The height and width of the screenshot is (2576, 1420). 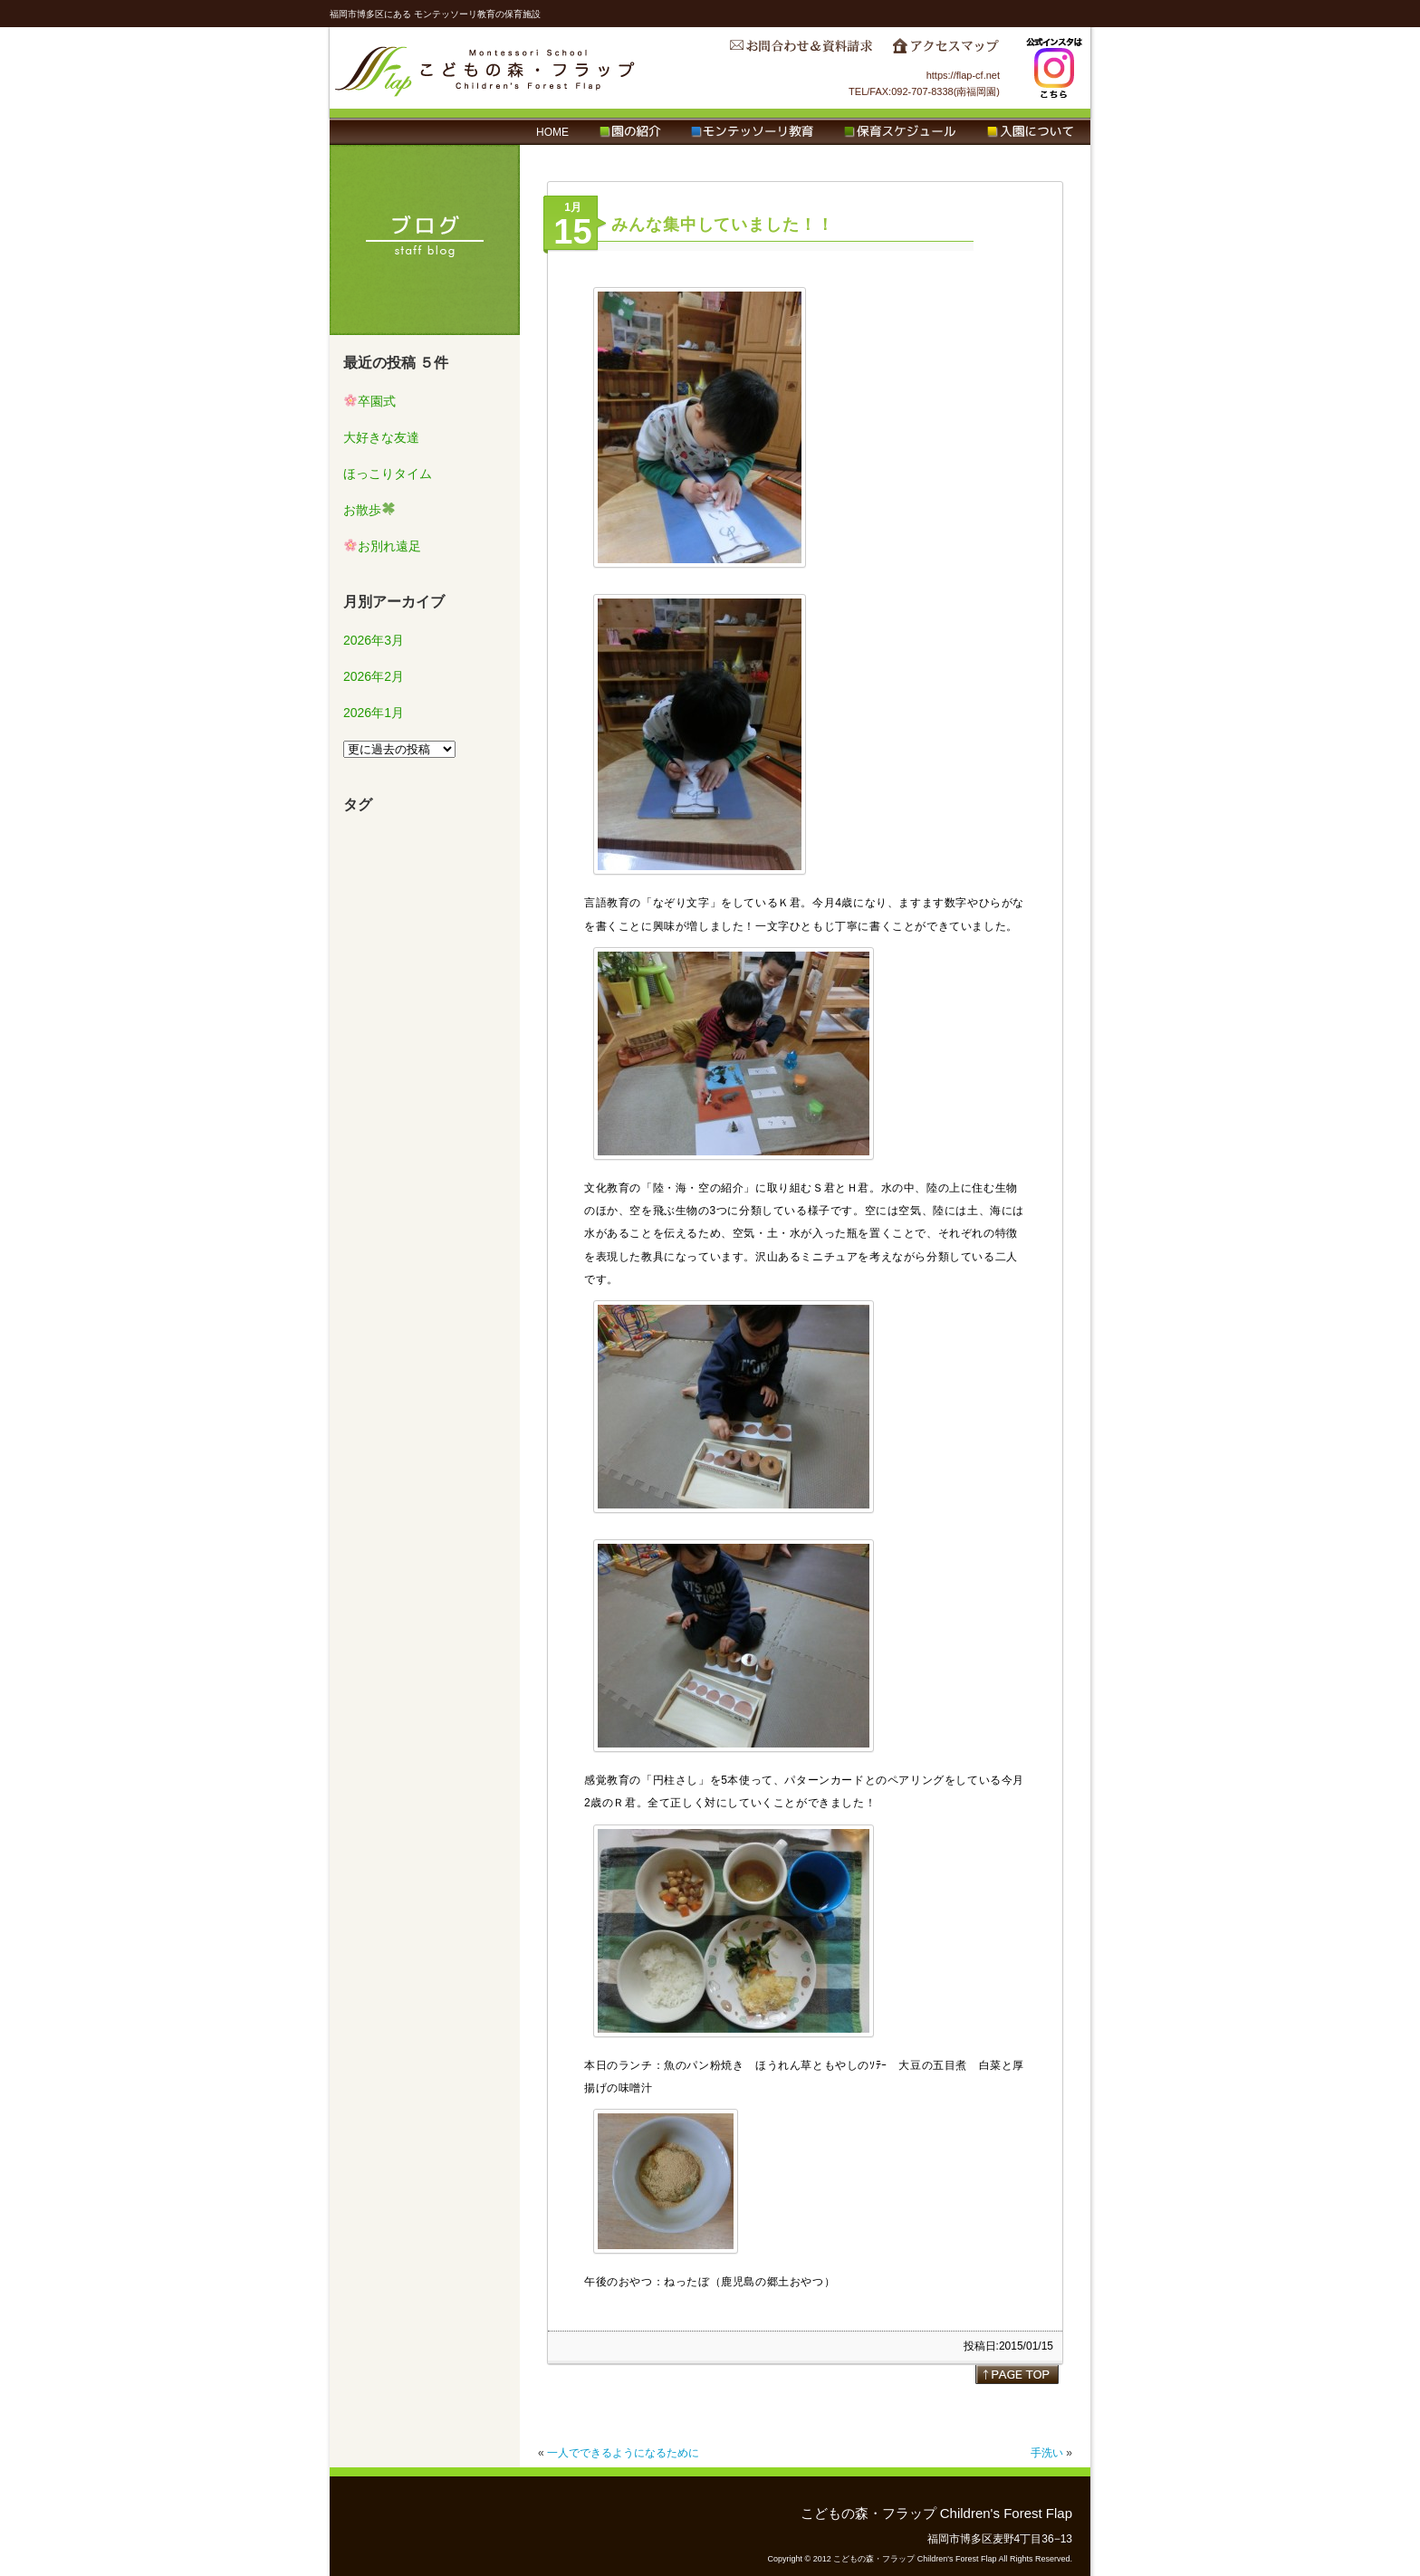 I want to click on お別れ遠足, so click(x=382, y=546).